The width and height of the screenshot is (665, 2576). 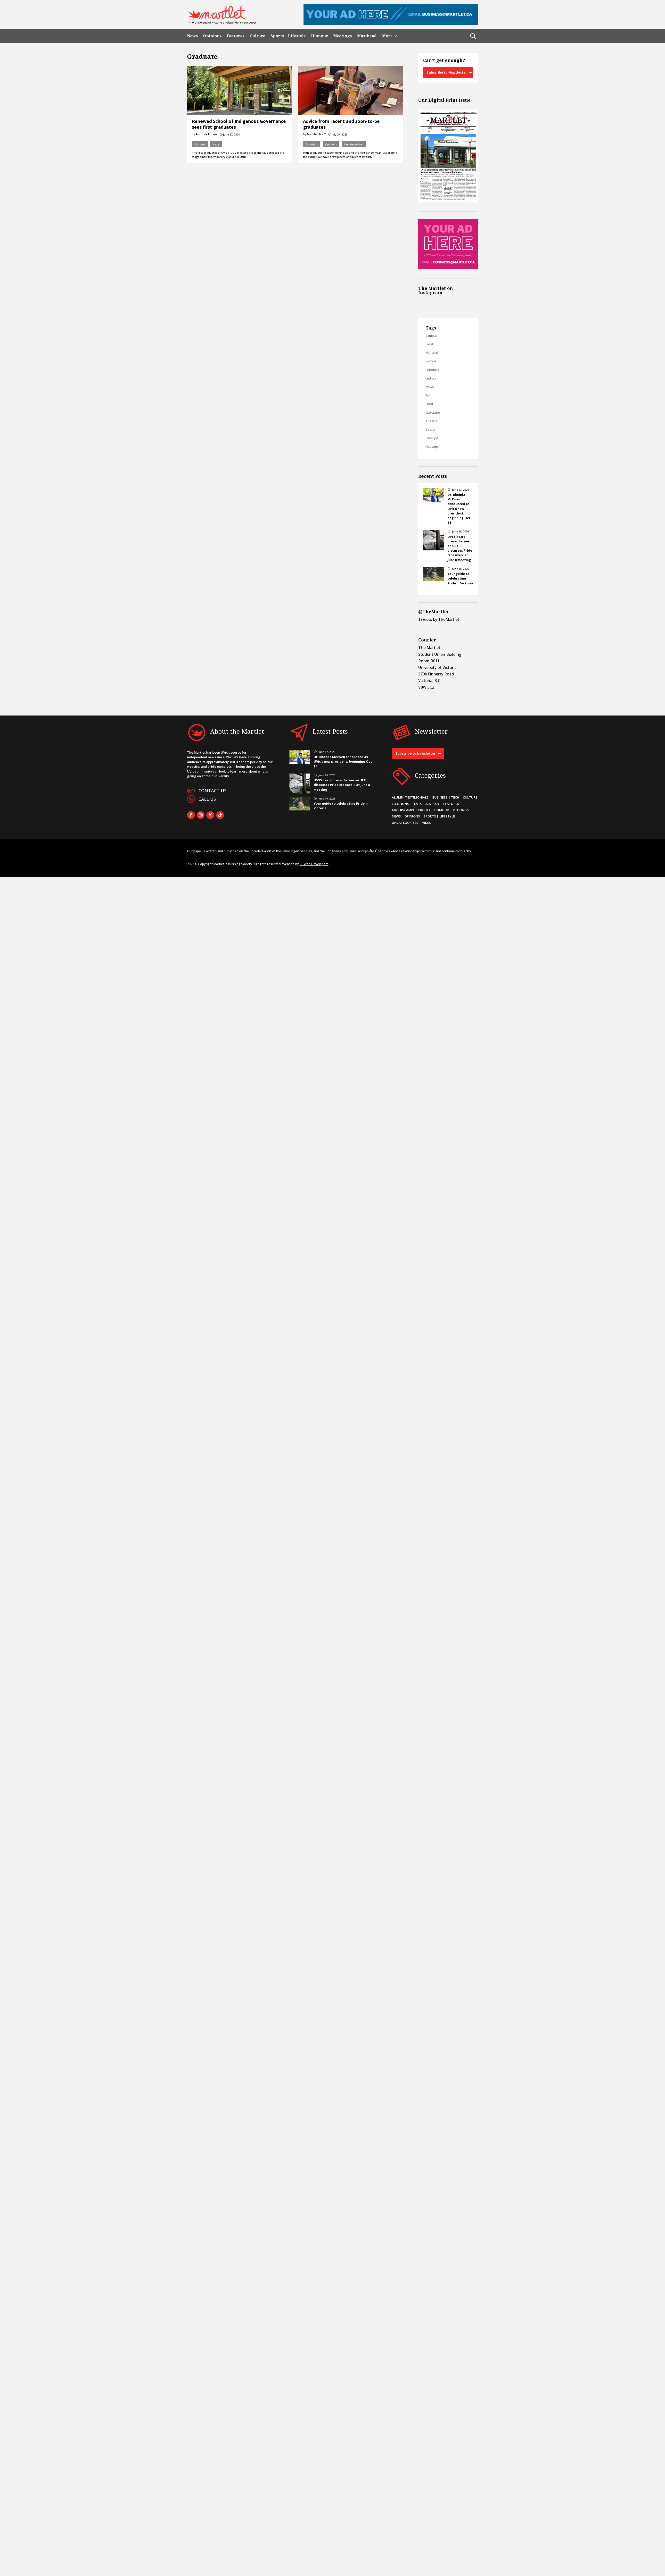 What do you see at coordinates (432, 438) in the screenshot?
I see `Lifestyle` at bounding box center [432, 438].